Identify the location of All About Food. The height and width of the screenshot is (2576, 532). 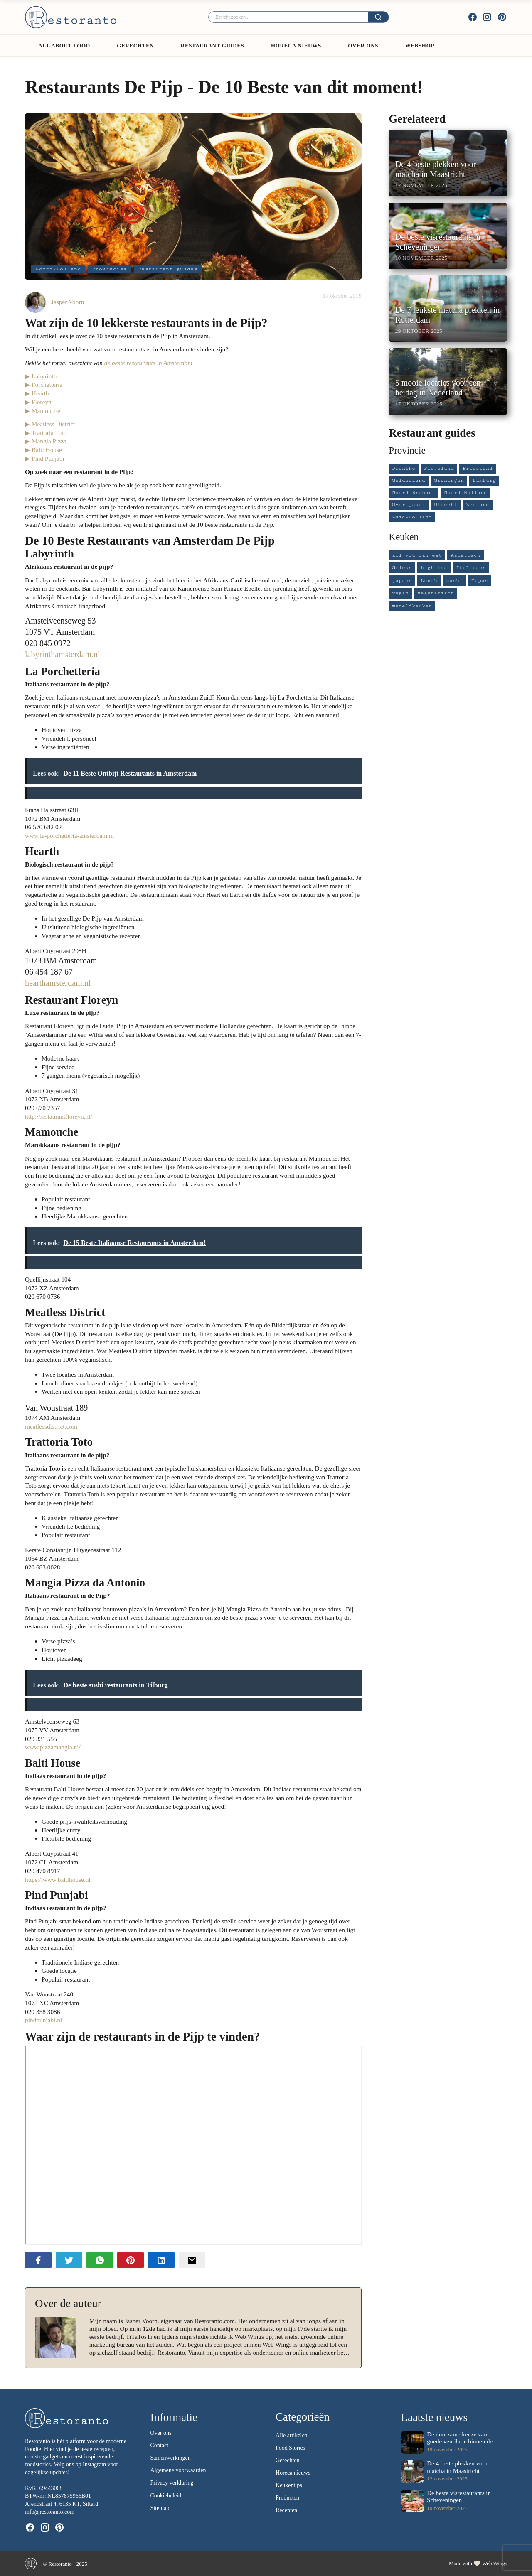
(64, 45).